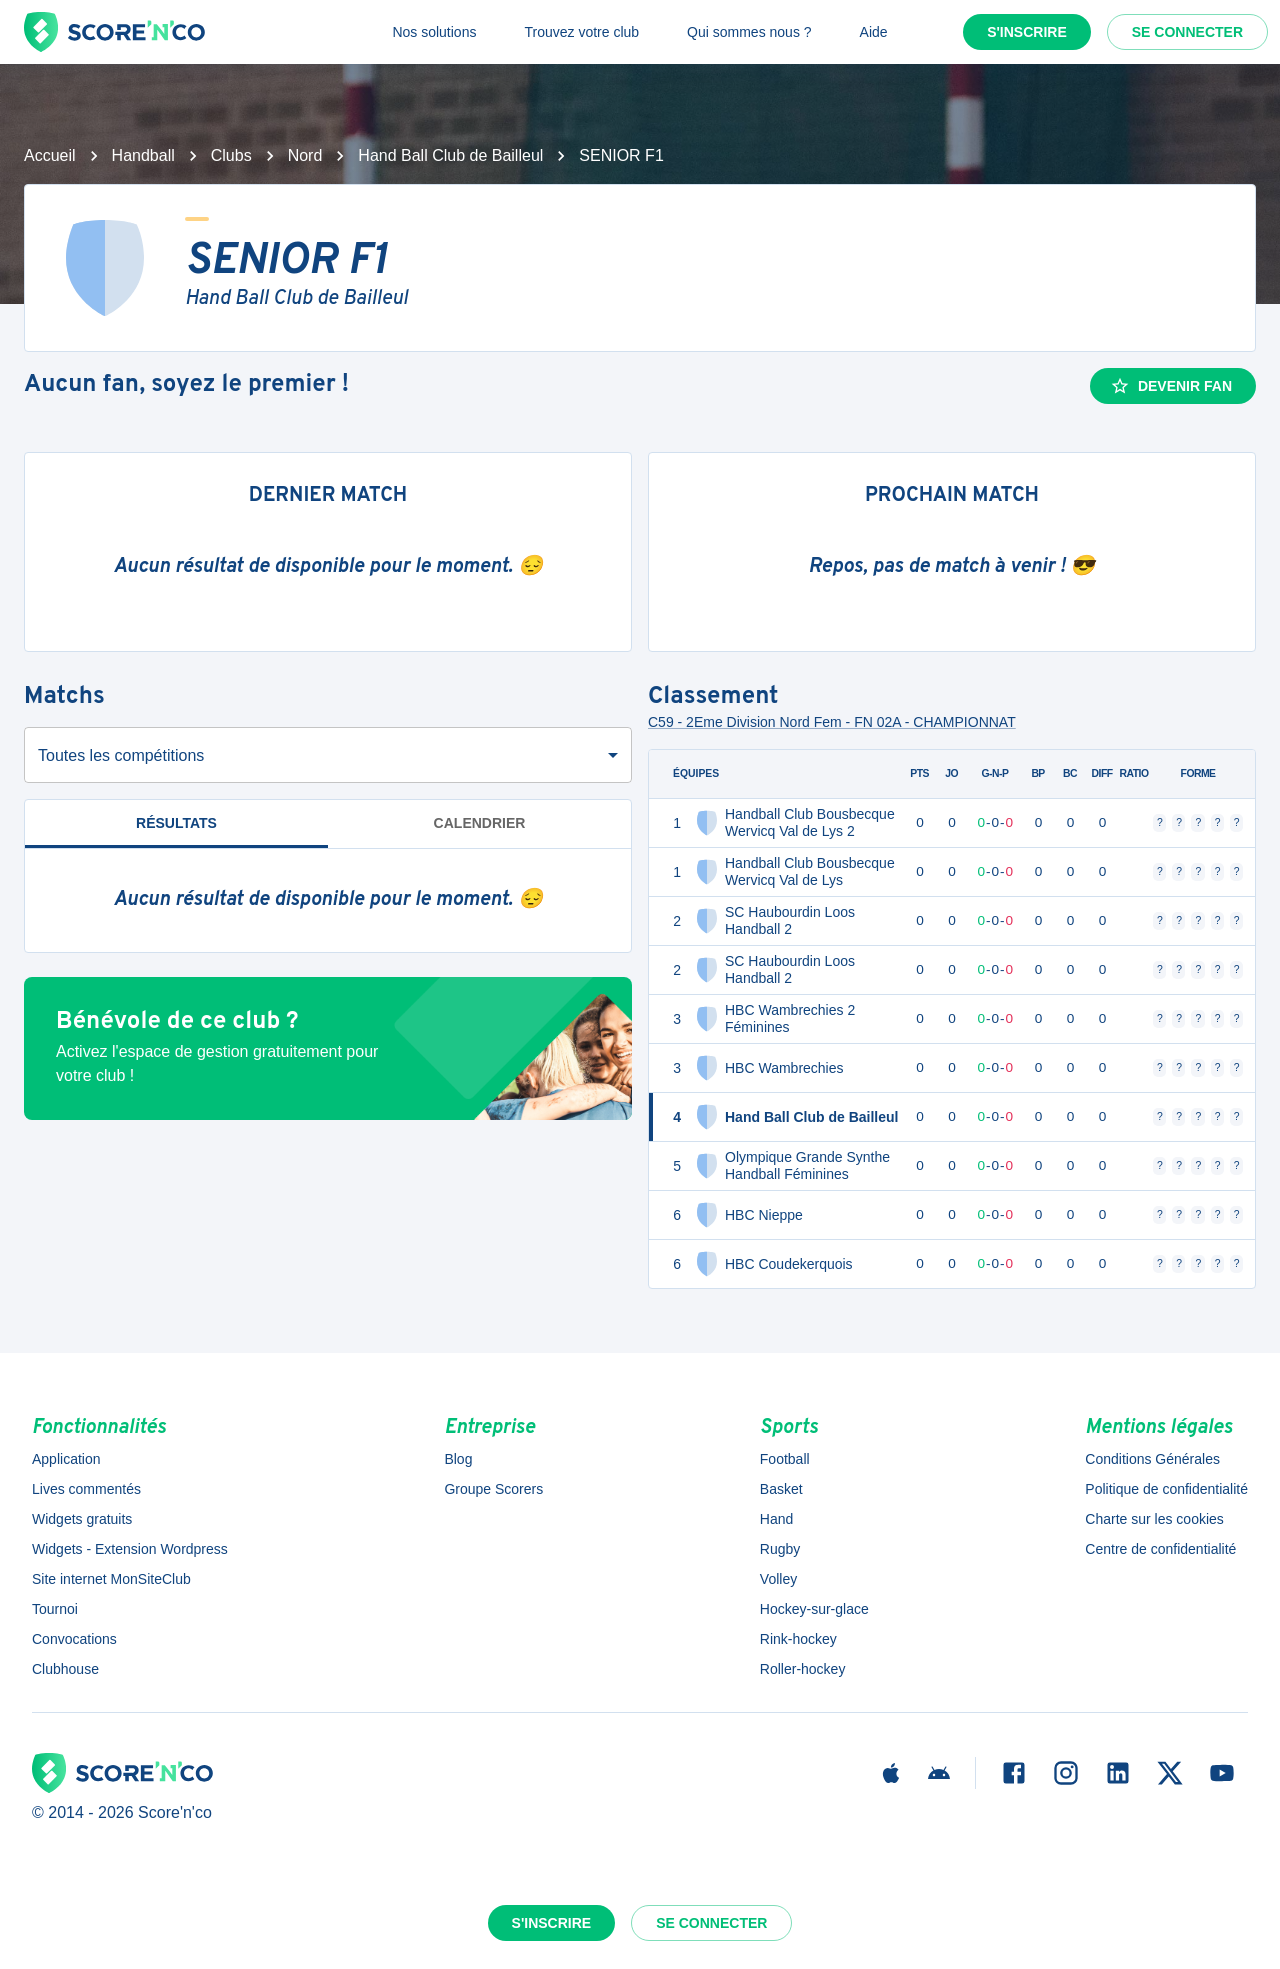 This screenshot has width=1280, height=1969. What do you see at coordinates (1171, 386) in the screenshot?
I see `Devenir fan` at bounding box center [1171, 386].